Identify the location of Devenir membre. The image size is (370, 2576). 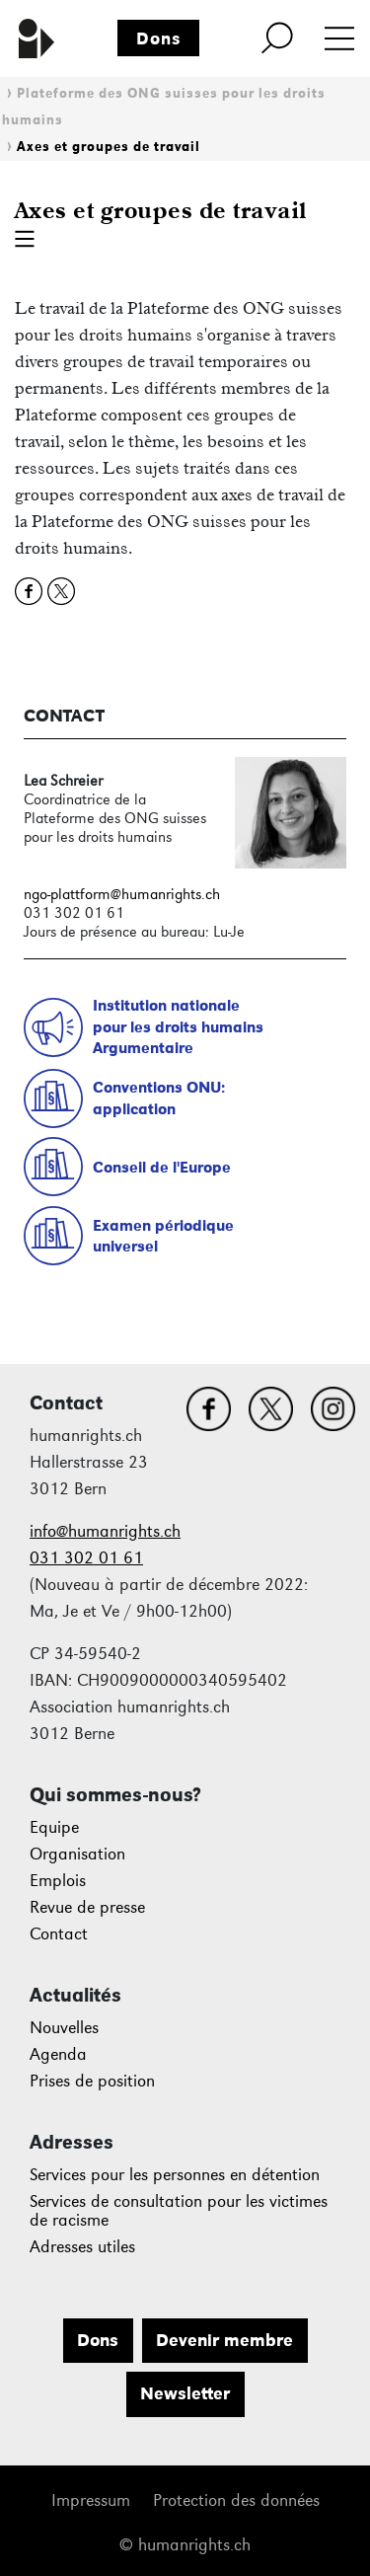
(224, 2340).